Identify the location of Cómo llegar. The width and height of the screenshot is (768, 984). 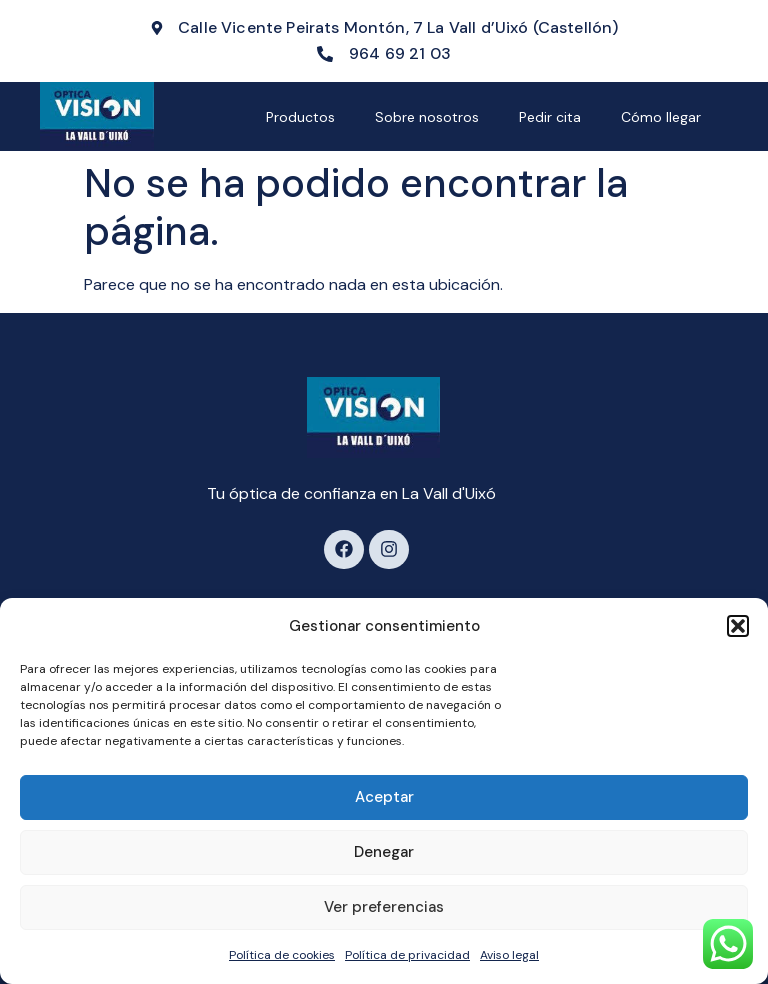
(661, 117).